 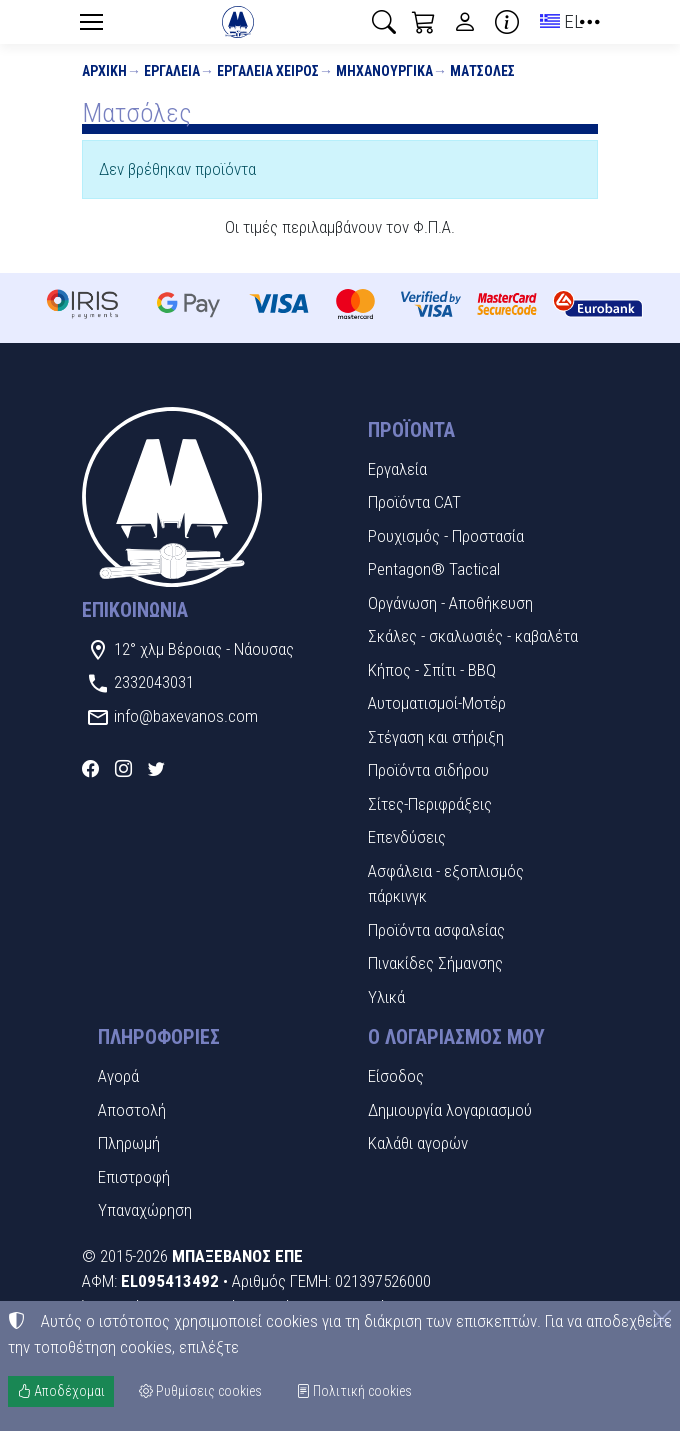 I want to click on [Buying information], so click(x=507, y=22).